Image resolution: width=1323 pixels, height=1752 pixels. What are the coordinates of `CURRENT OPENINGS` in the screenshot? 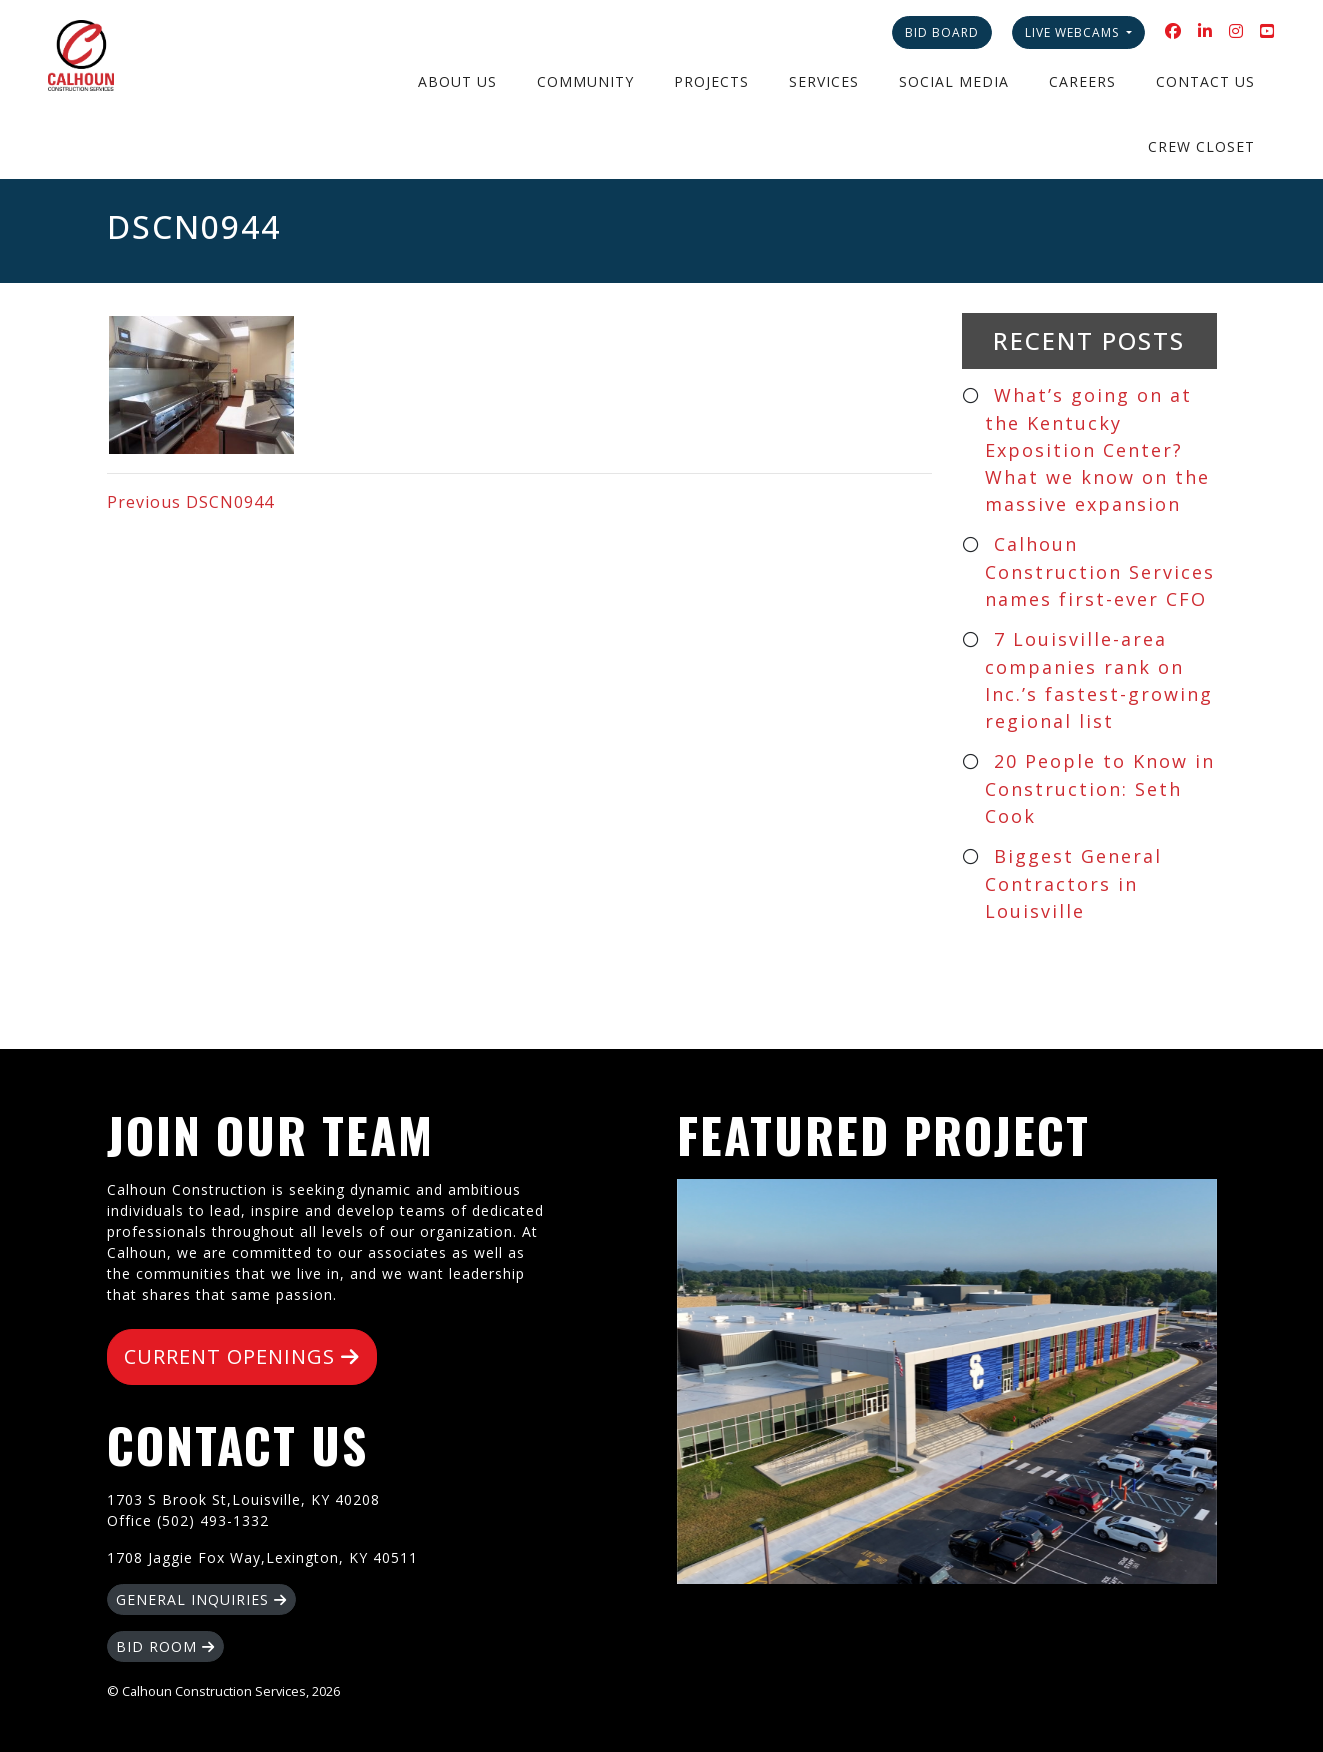 It's located at (242, 1356).